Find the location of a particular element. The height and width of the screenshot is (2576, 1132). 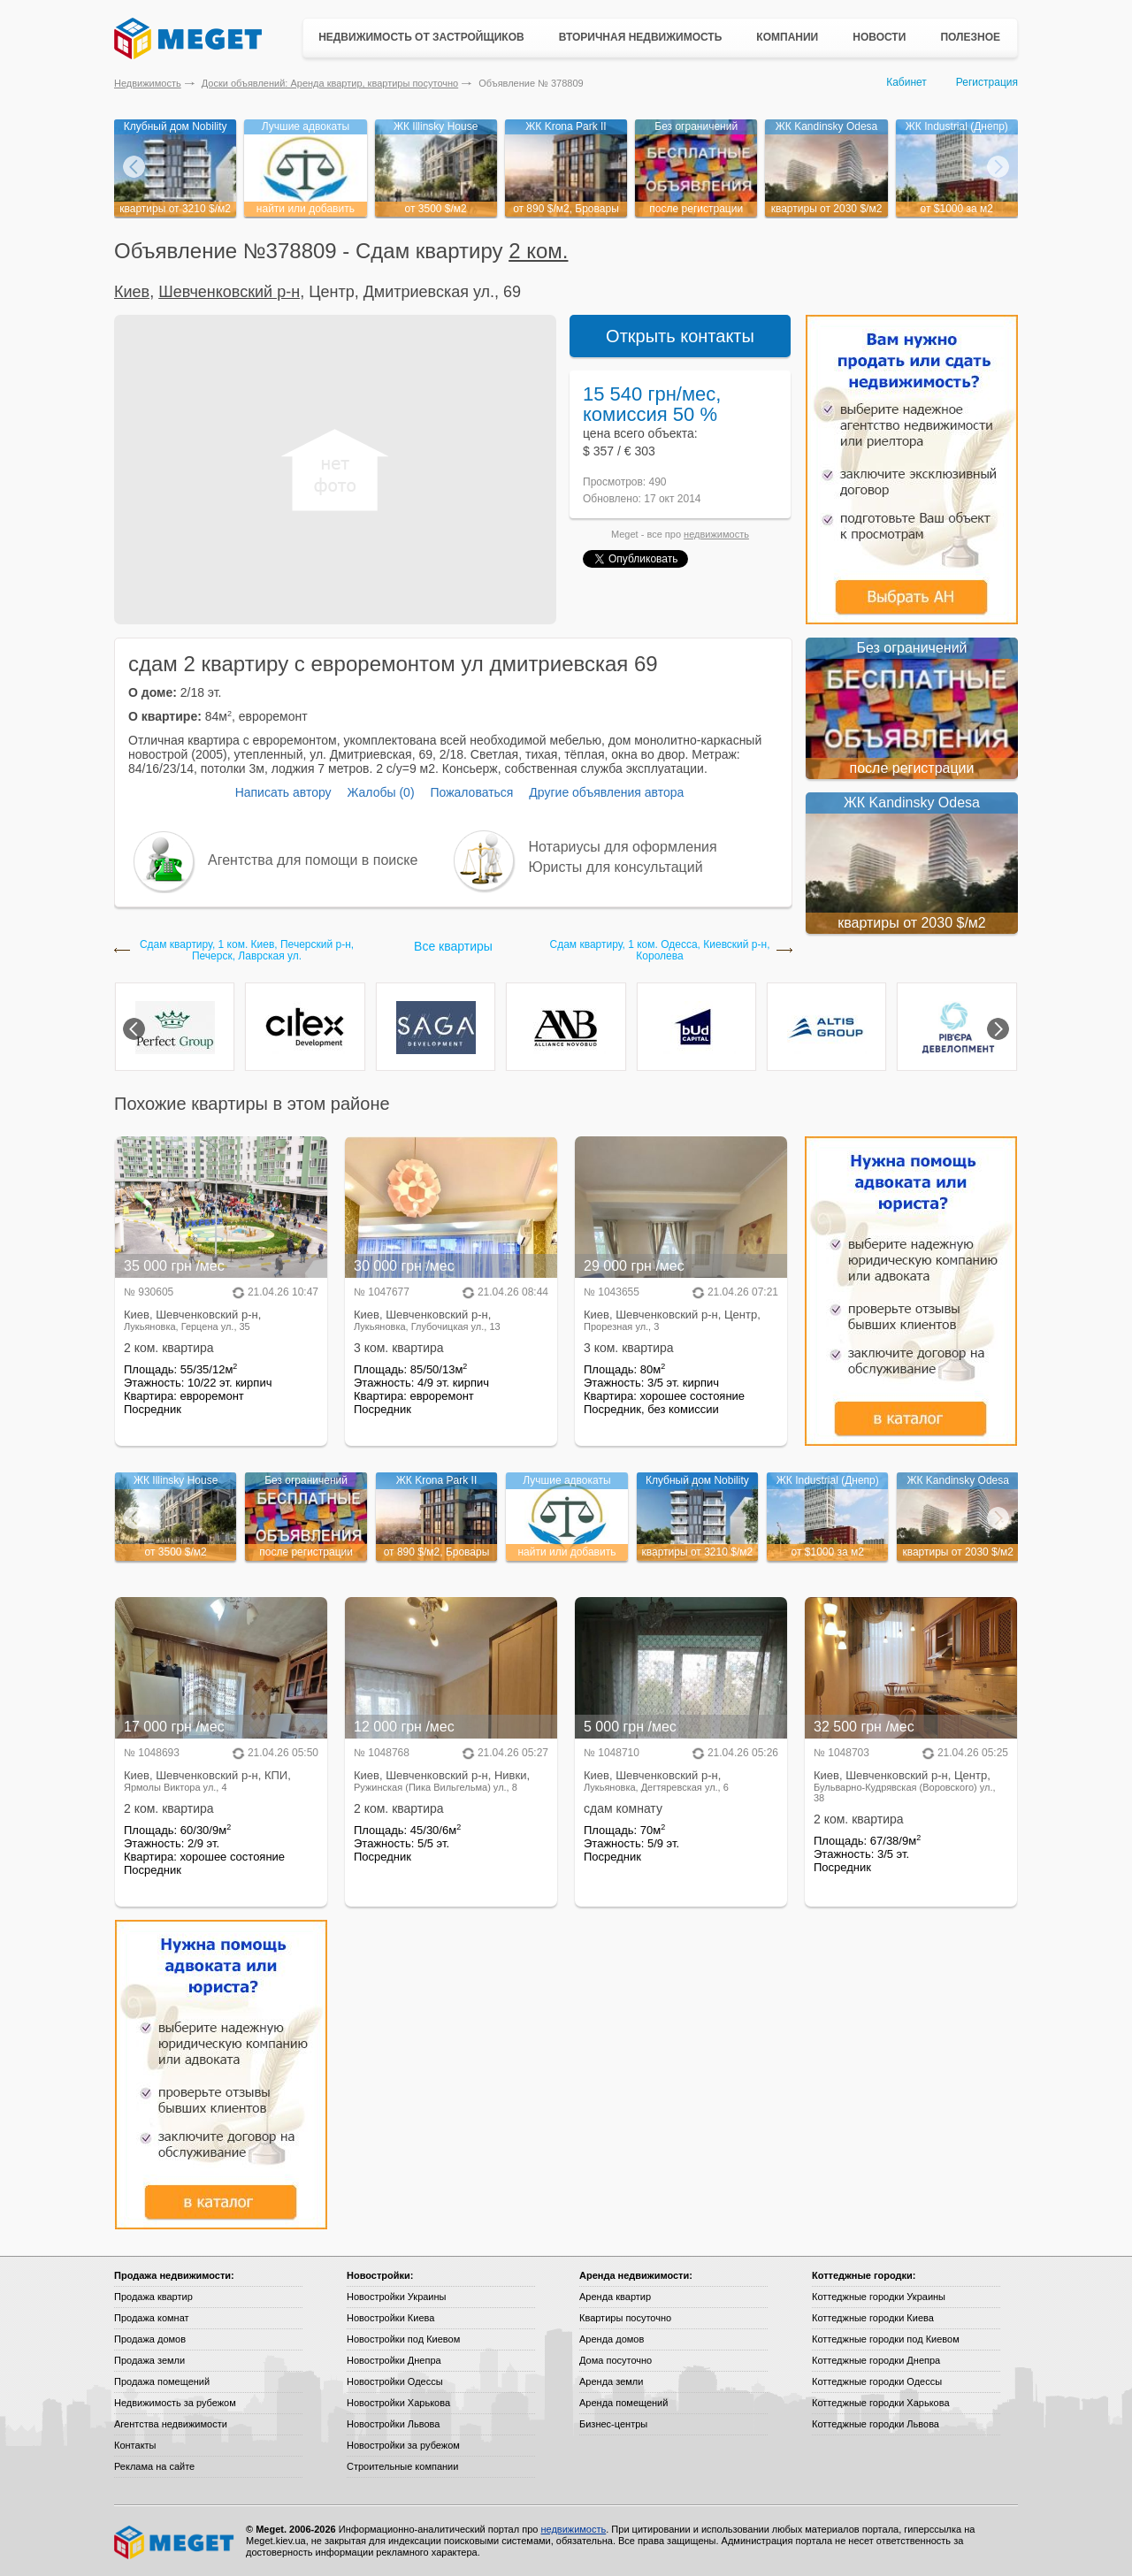

Коттеджные городки Днепра is located at coordinates (876, 2360).